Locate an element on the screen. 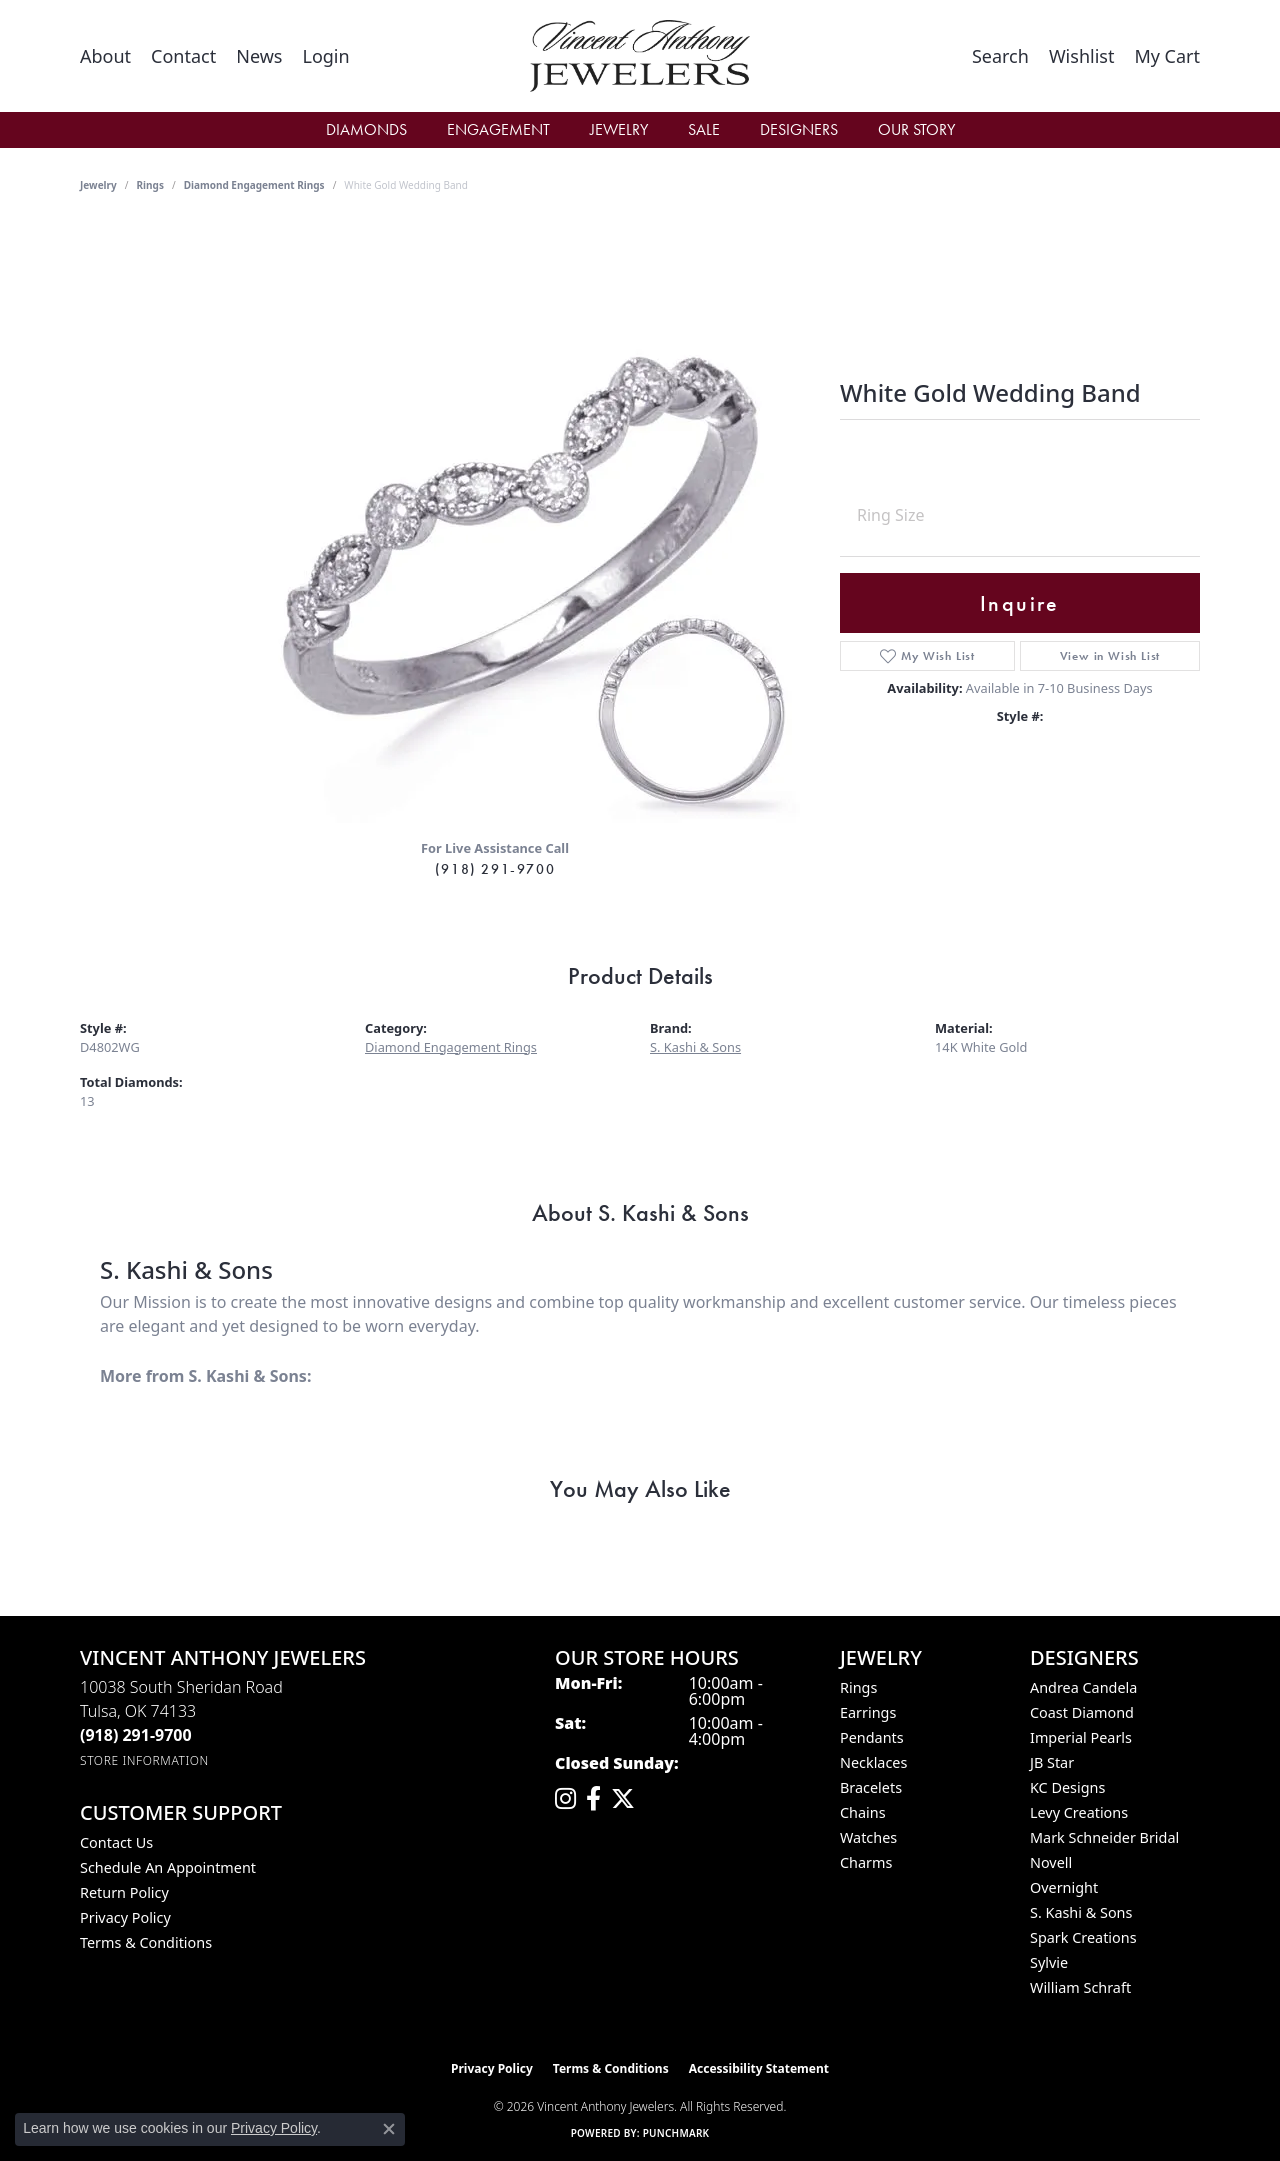  Sale is located at coordinates (704, 129).